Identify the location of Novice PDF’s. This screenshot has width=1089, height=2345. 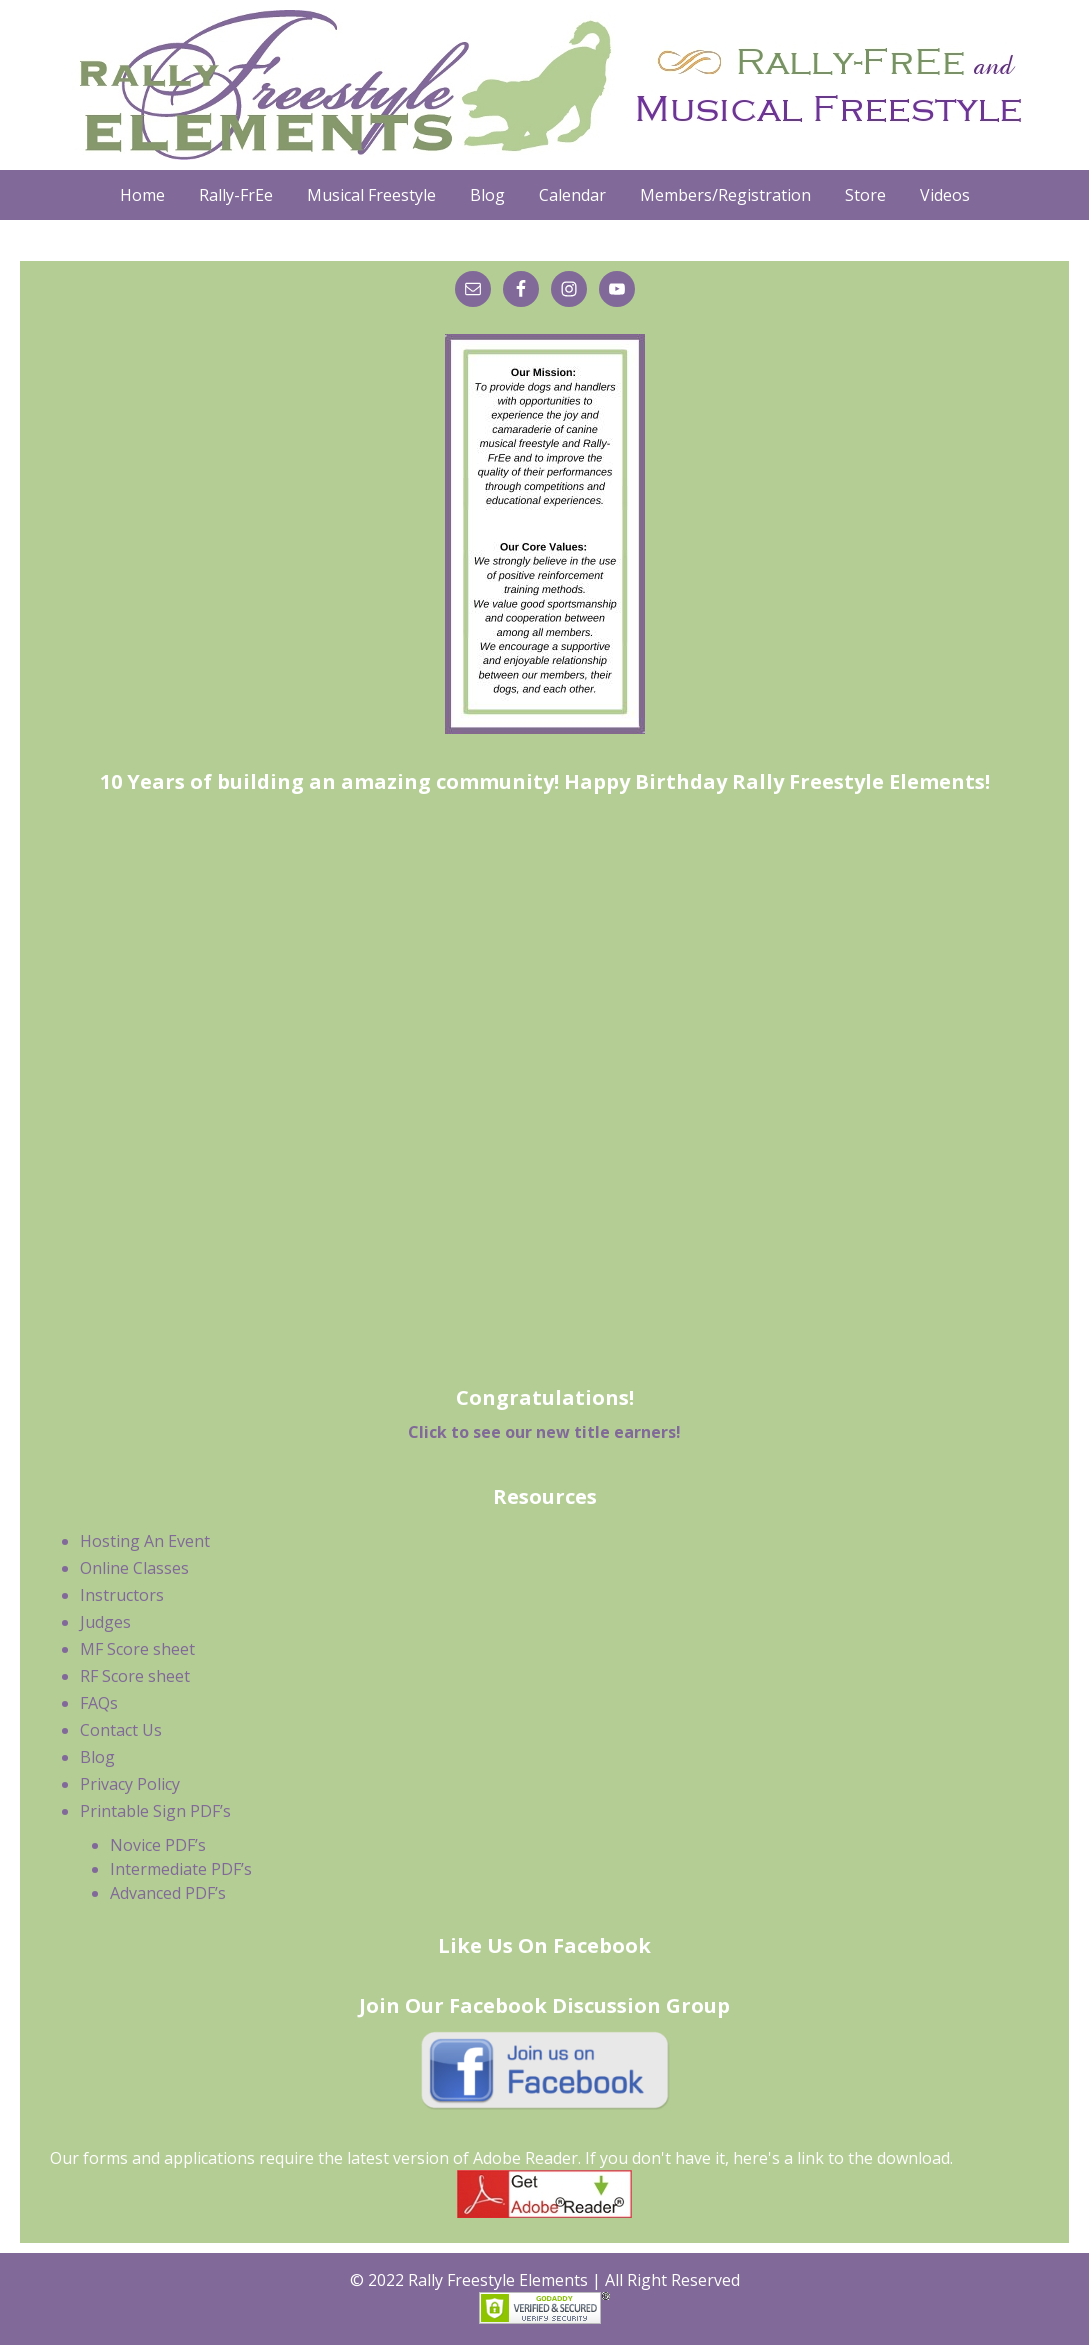
(158, 1845).